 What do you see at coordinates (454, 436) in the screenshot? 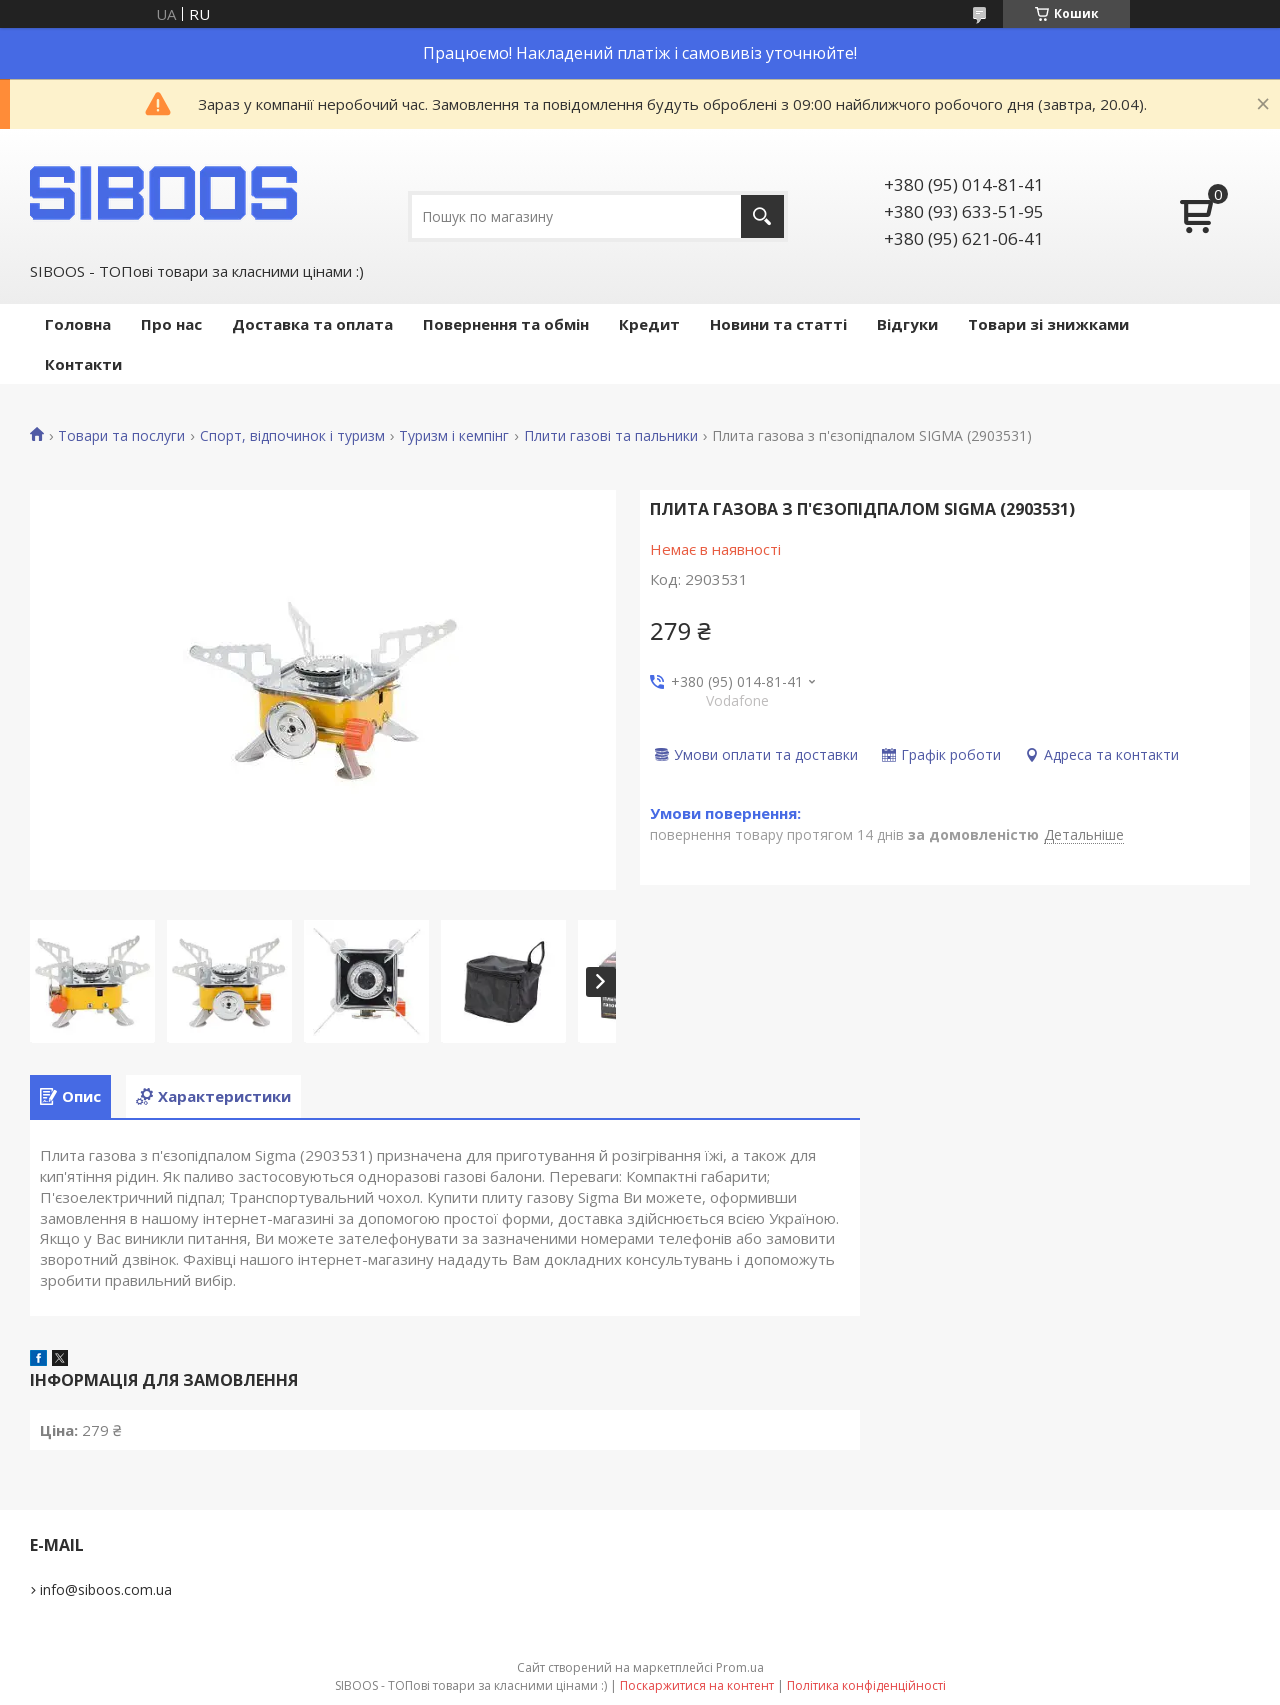
I see `Туризм і кемпінг` at bounding box center [454, 436].